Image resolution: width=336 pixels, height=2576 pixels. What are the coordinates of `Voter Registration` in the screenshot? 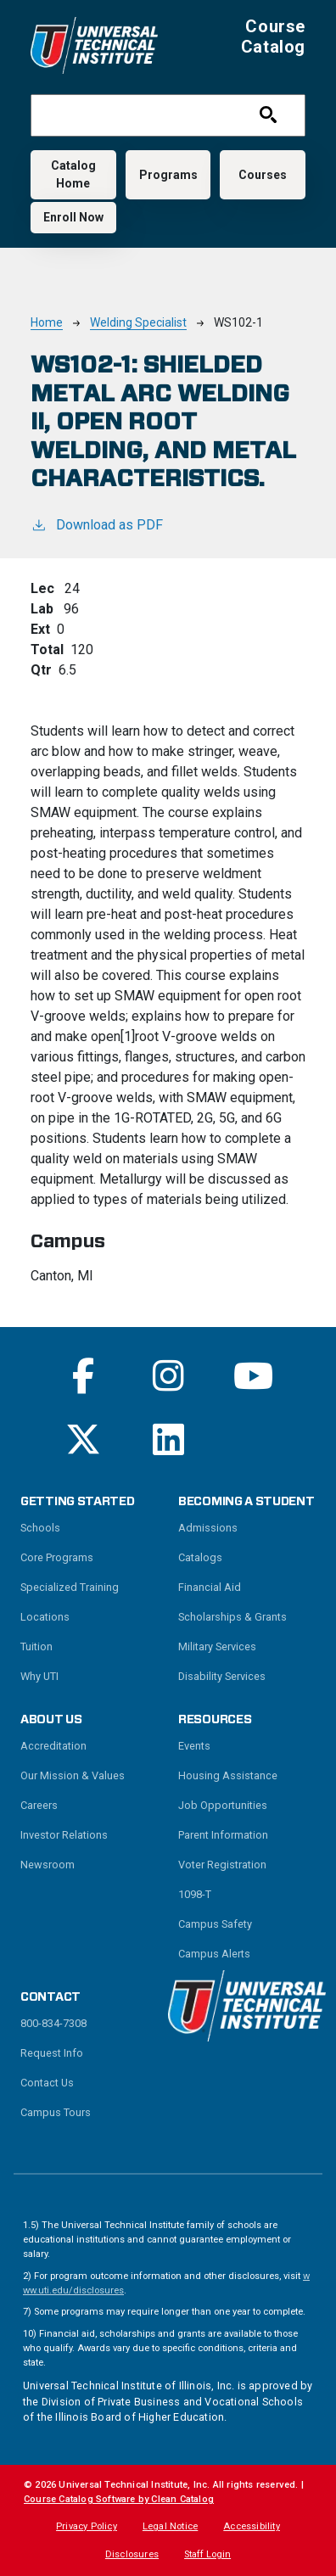 It's located at (222, 1864).